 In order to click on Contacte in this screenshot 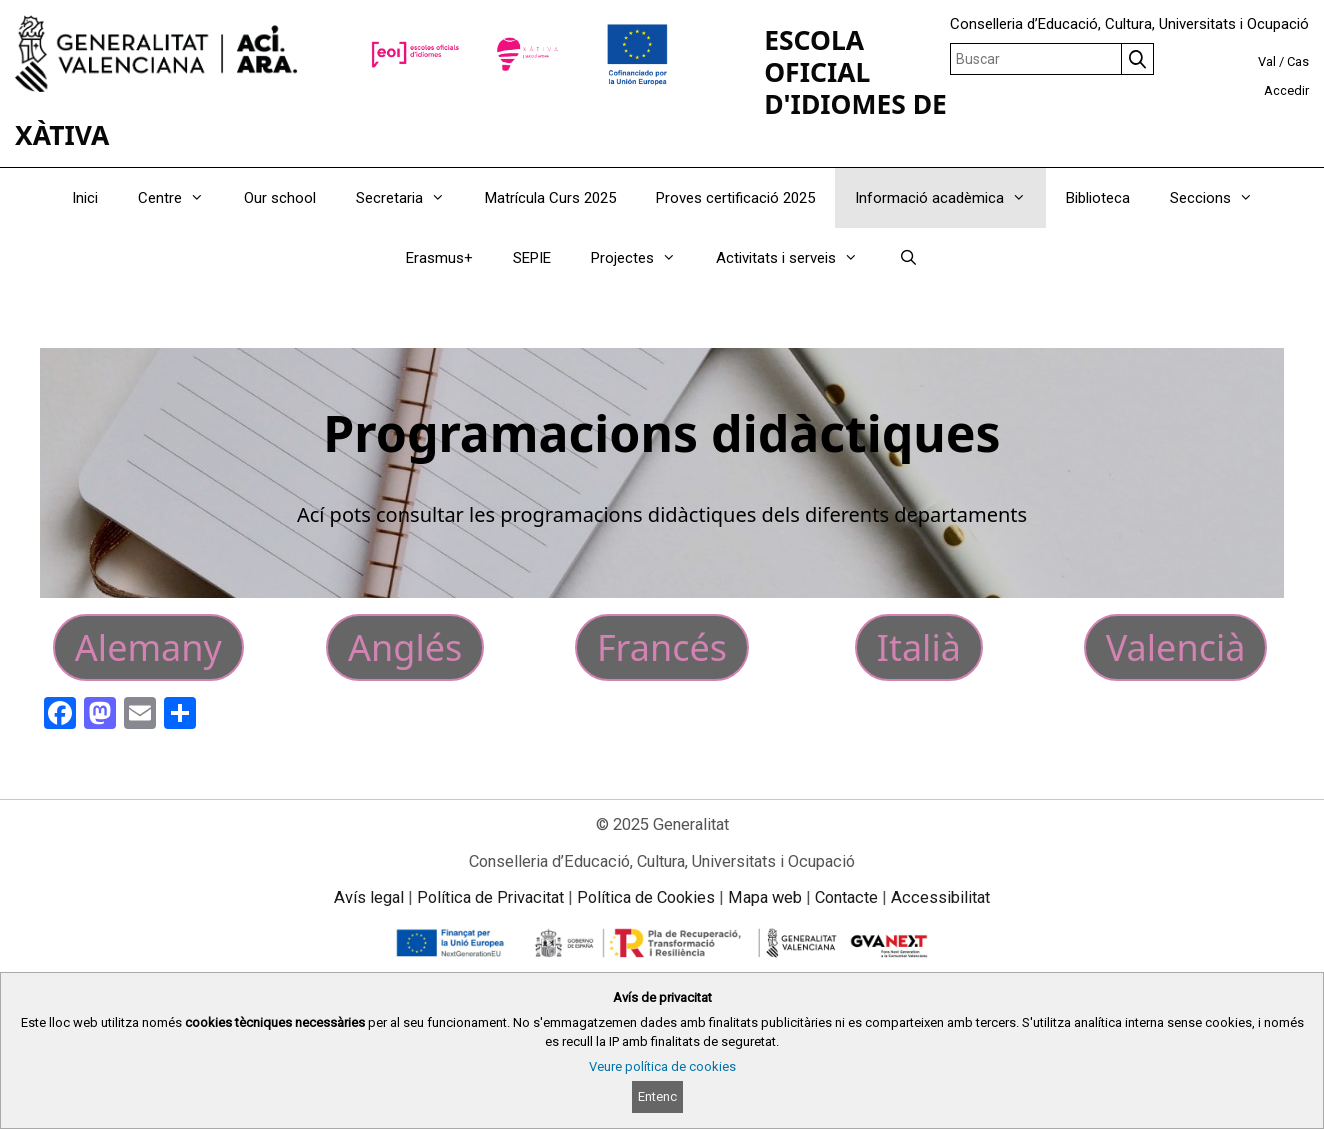, I will do `click(846, 897)`.